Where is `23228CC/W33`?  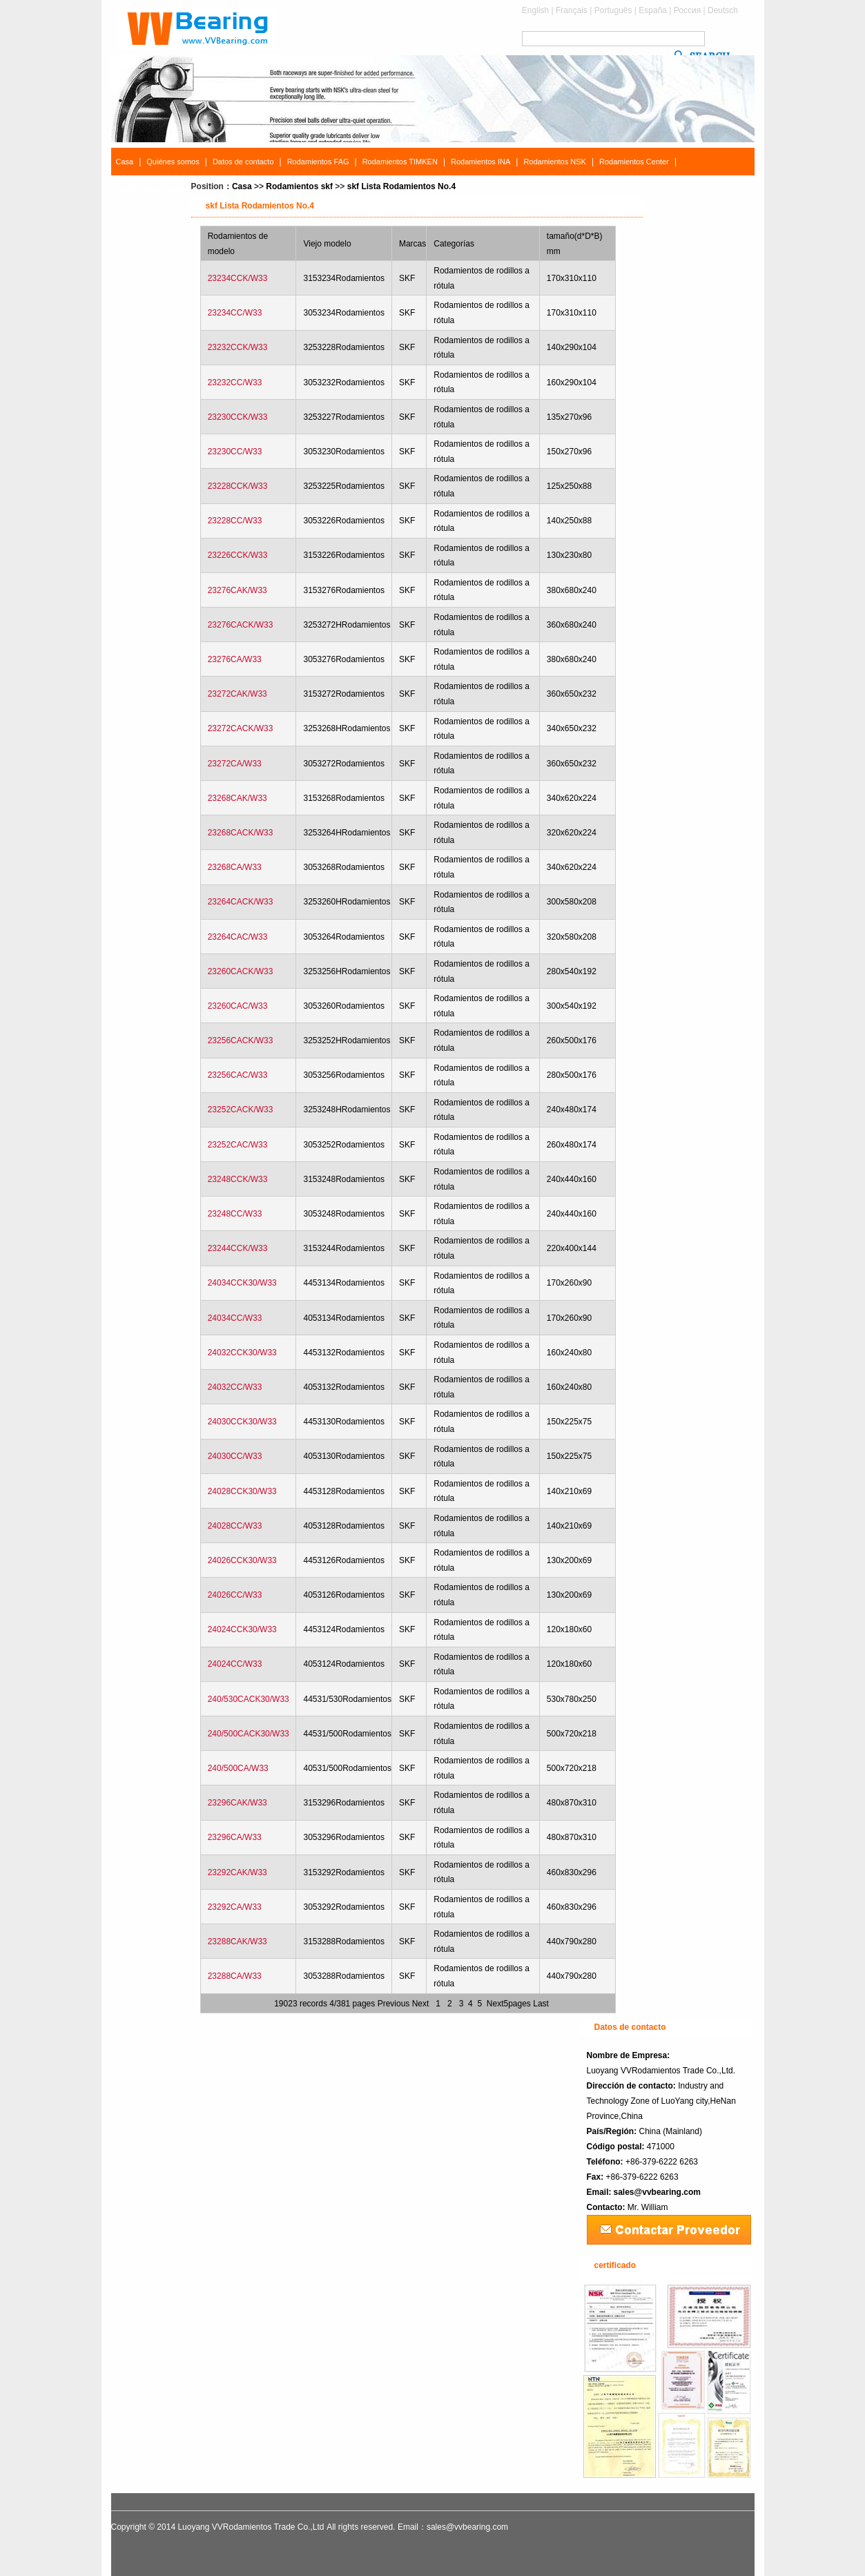
23228CC/W33 is located at coordinates (235, 520).